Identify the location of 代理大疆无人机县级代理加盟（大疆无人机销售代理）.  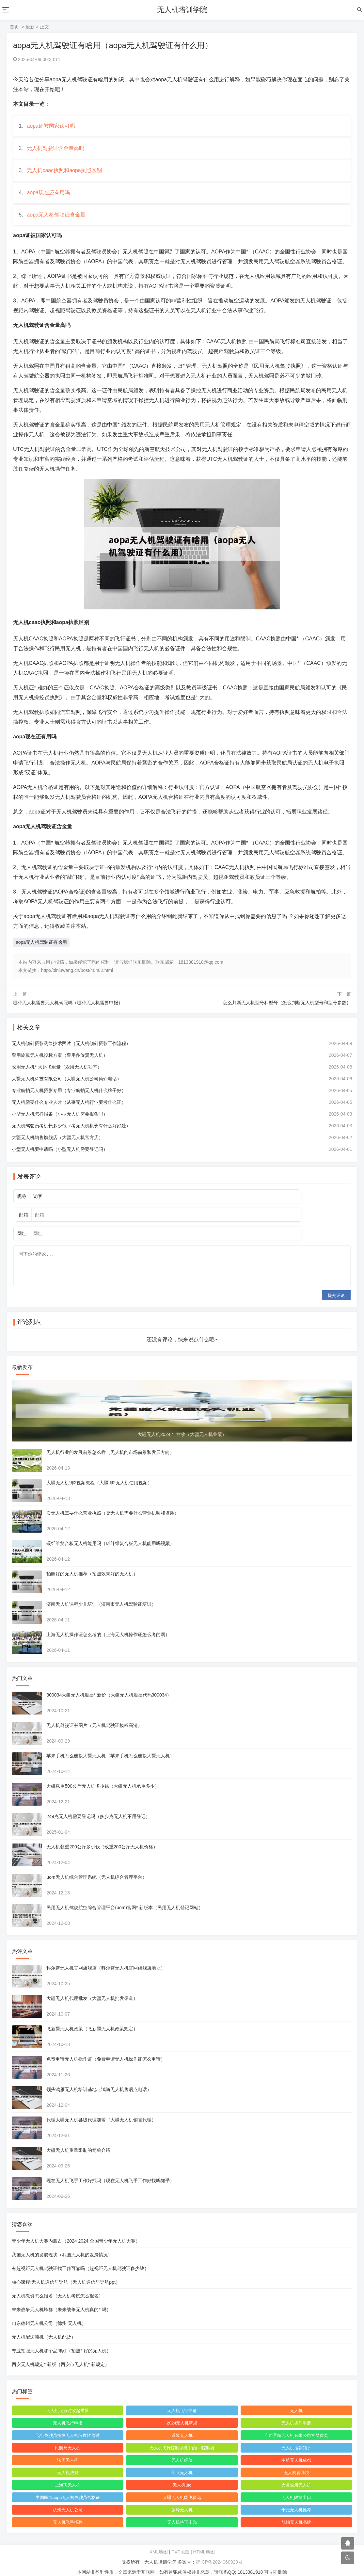
(102, 2110).